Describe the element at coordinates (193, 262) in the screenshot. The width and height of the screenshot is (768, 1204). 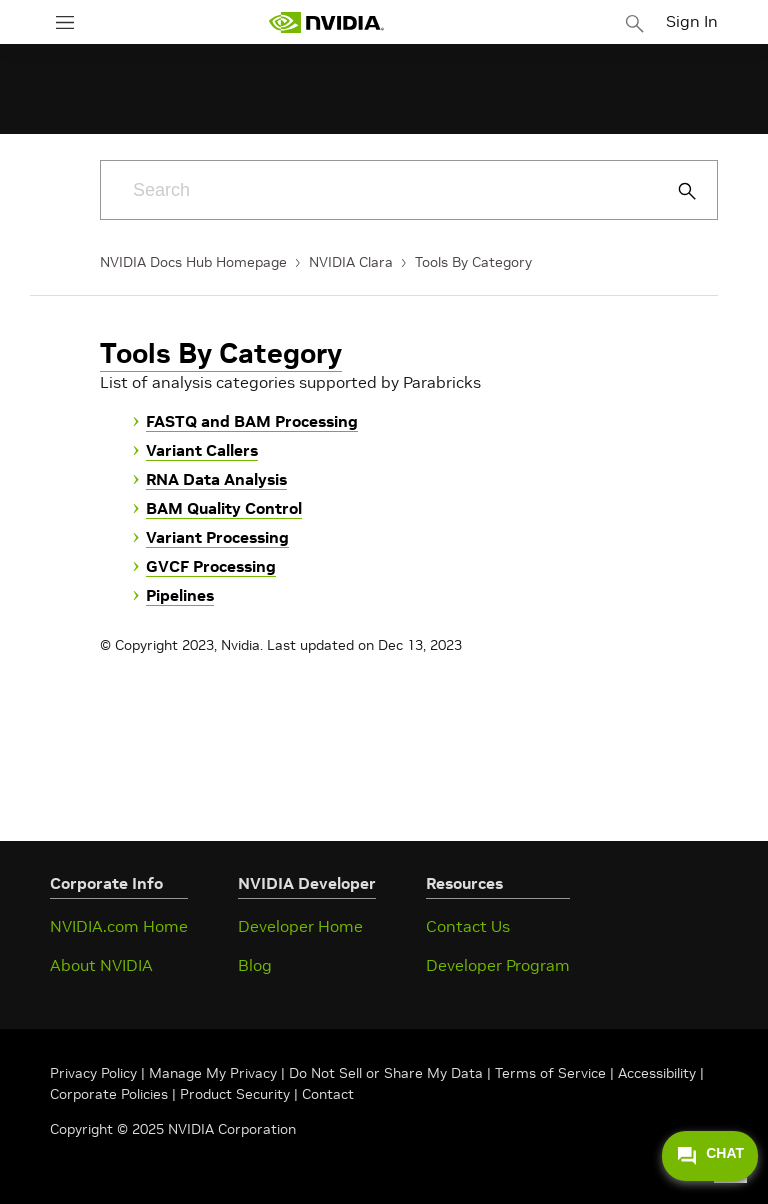
I see `NVIDIA Docs Hub Homepage` at that location.